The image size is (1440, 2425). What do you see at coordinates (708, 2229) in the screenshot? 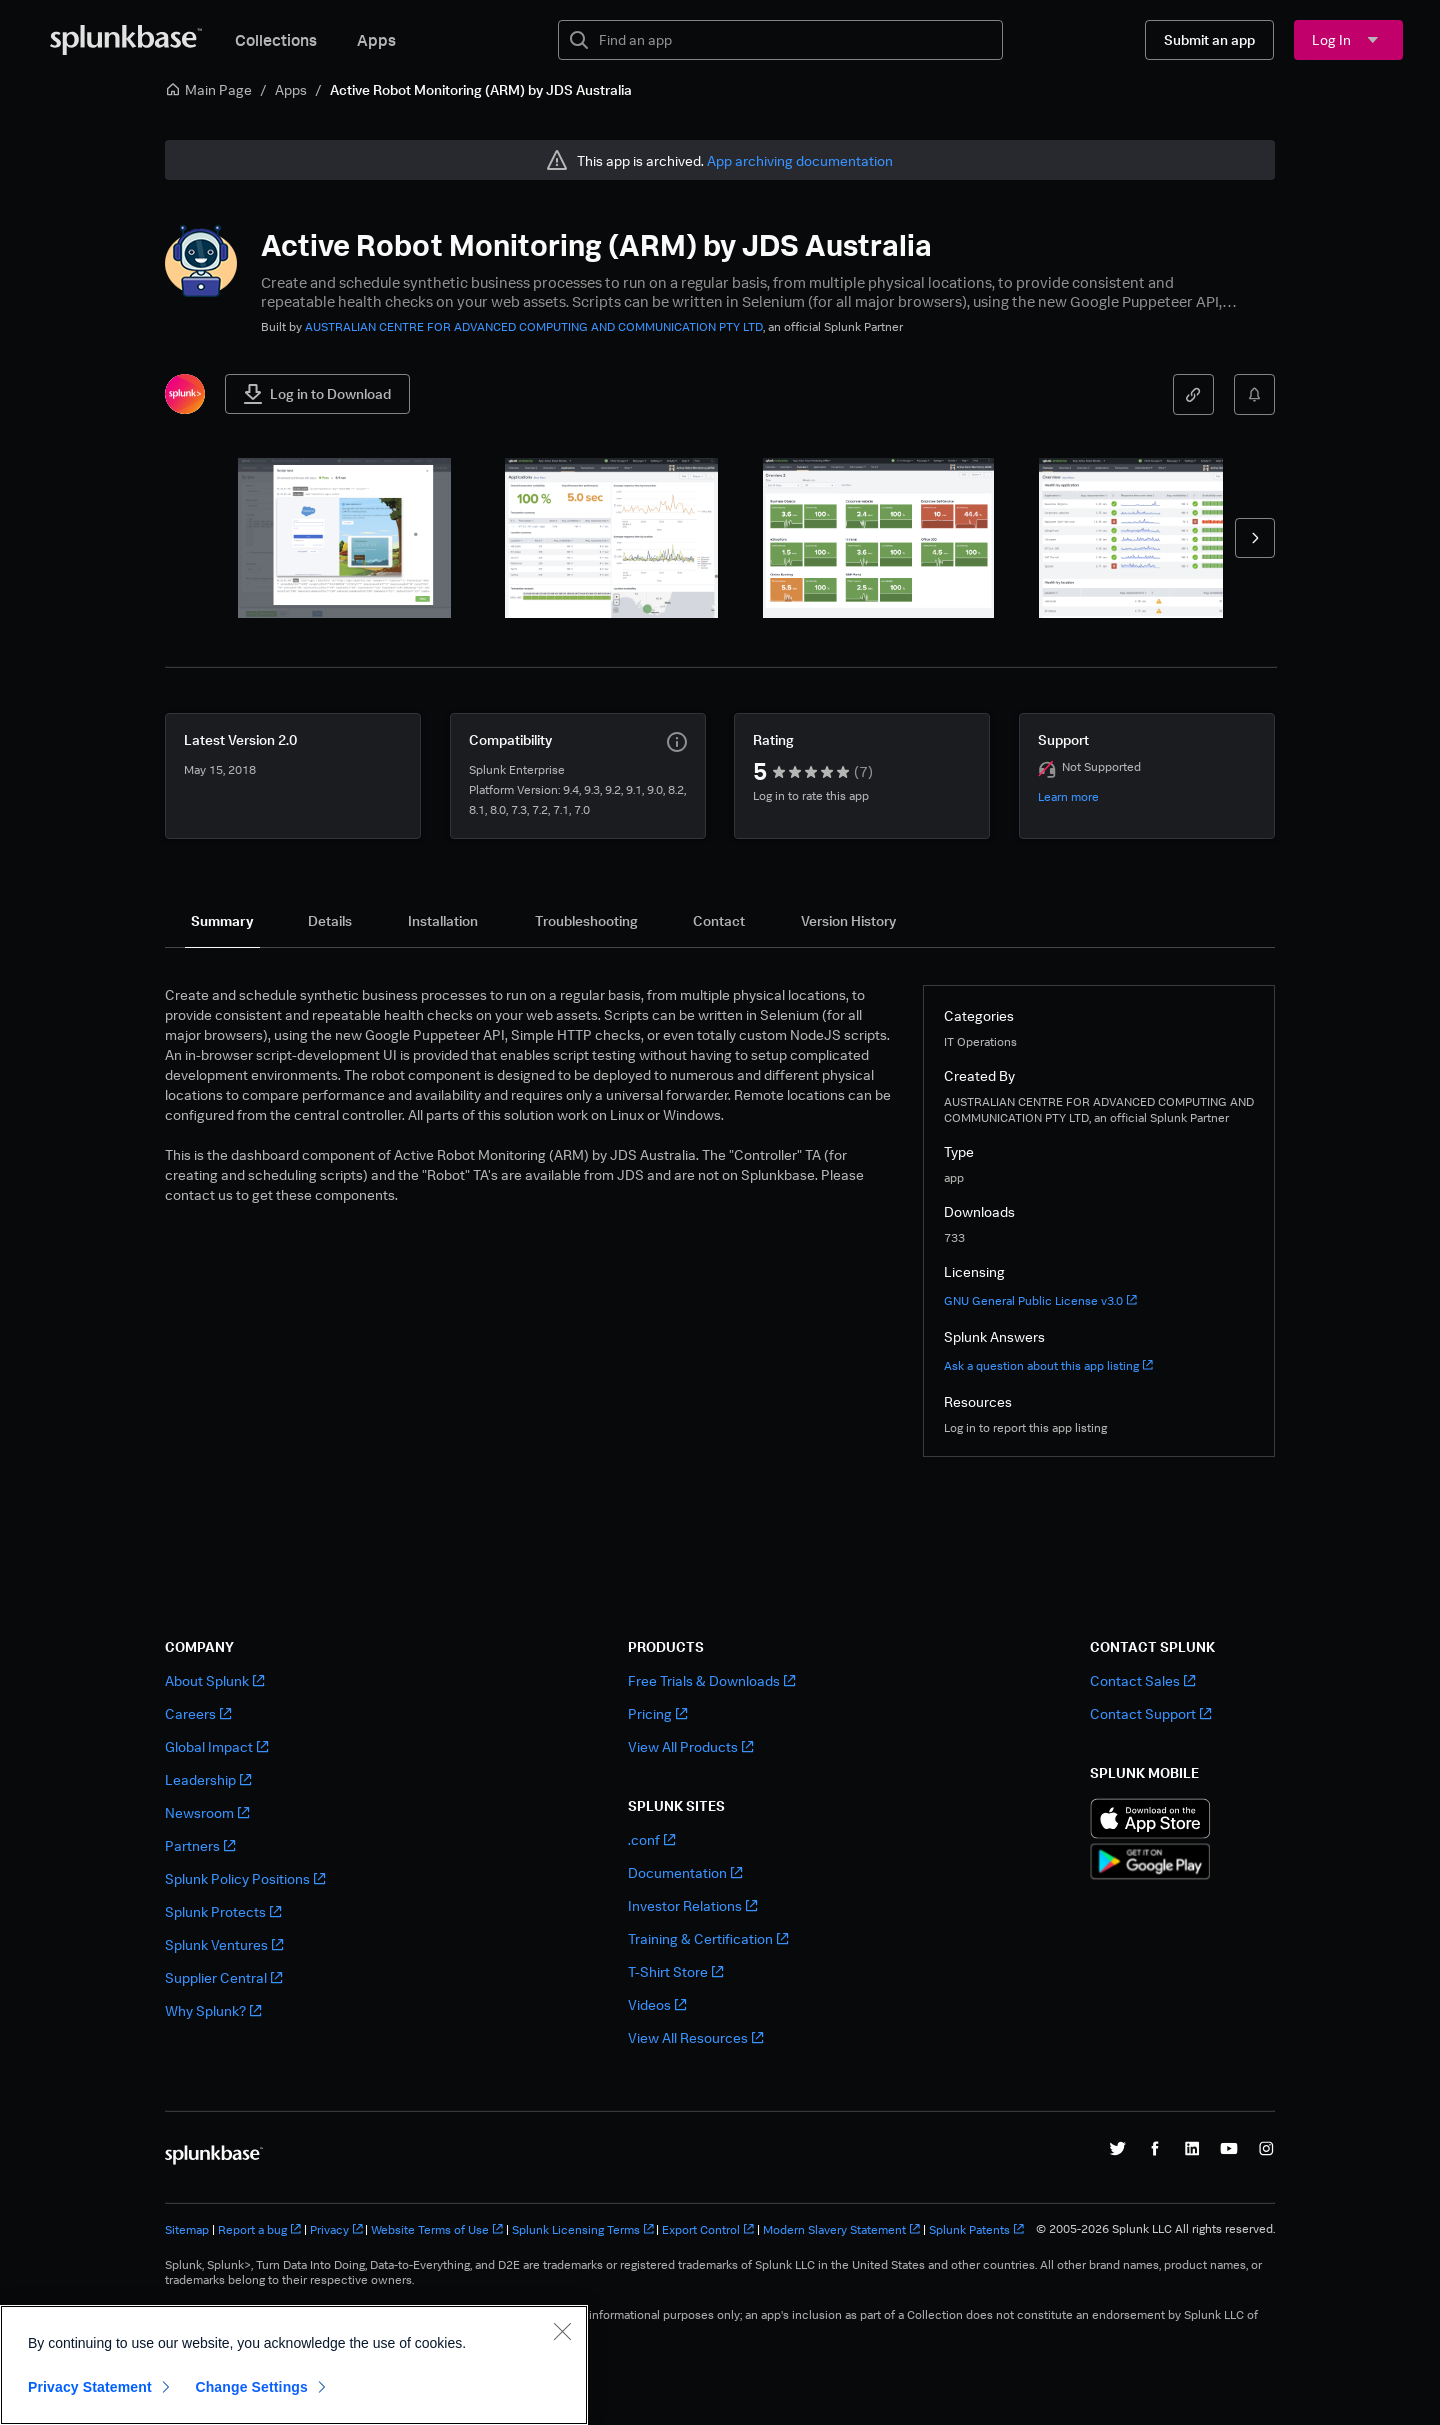
I see `Export Control` at bounding box center [708, 2229].